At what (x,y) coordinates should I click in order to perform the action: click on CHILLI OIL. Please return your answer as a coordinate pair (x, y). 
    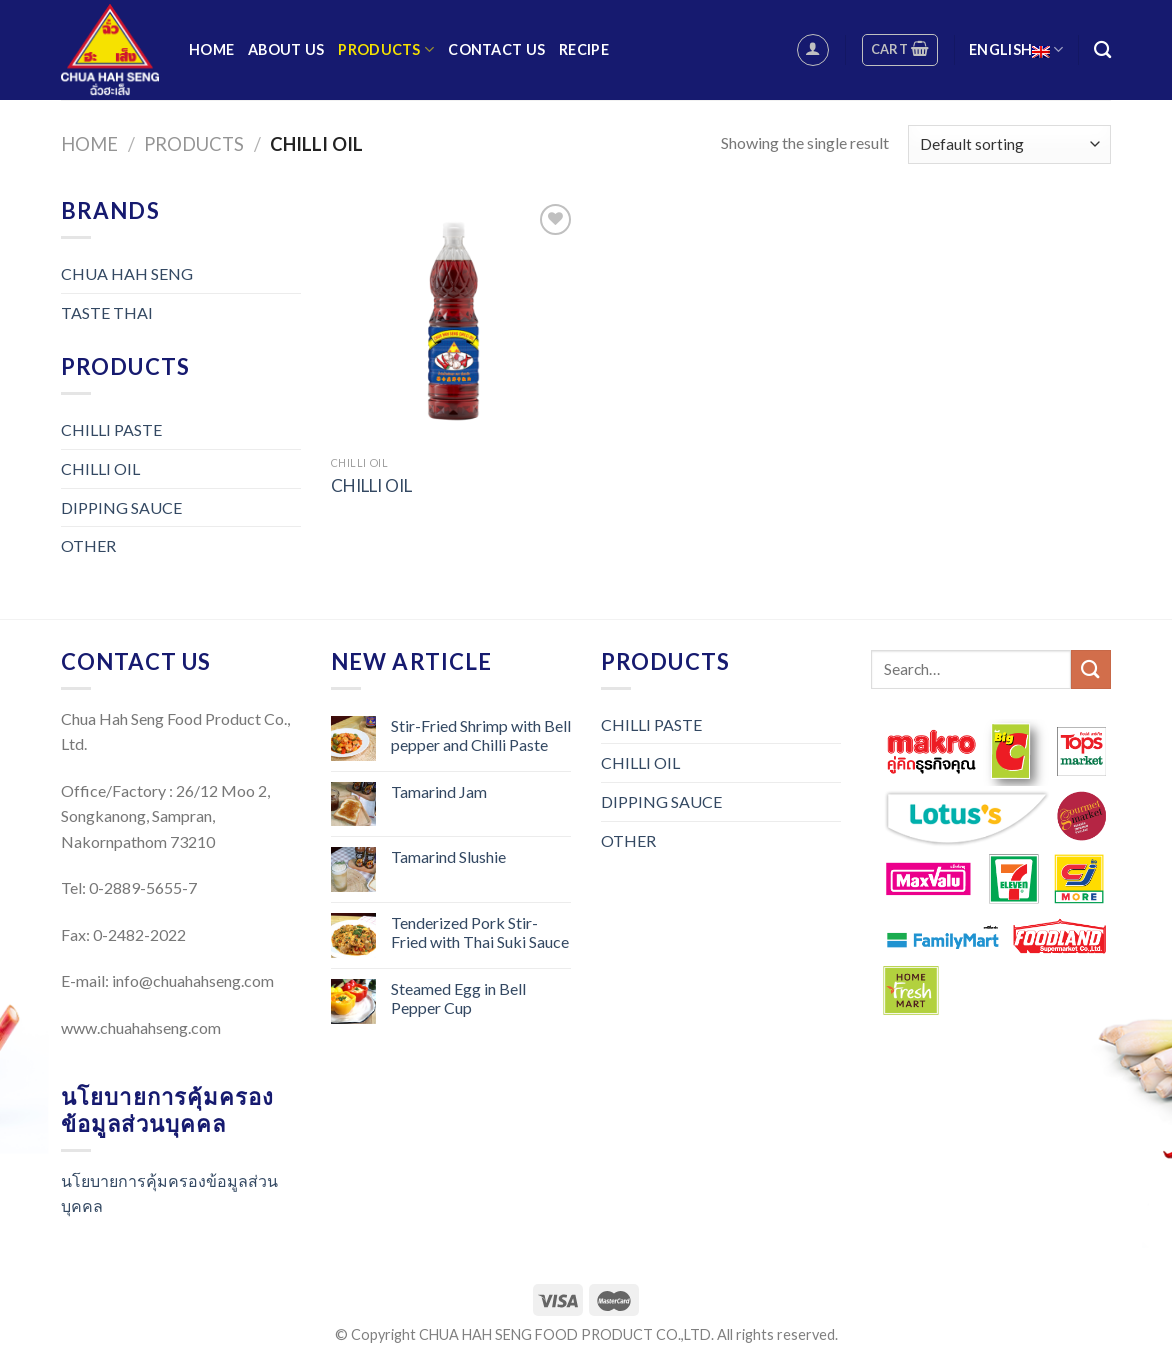
    Looking at the image, I should click on (100, 468).